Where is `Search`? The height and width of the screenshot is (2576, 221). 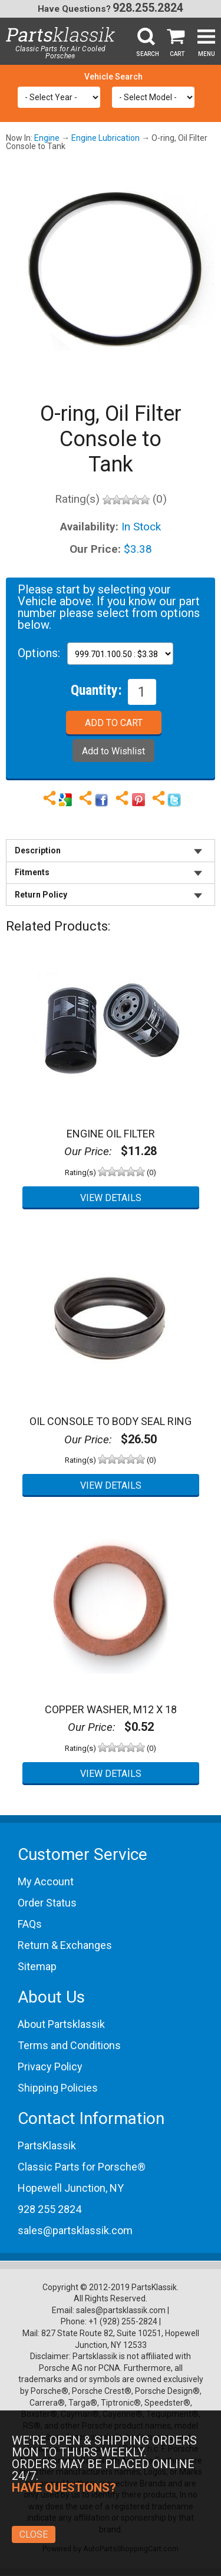
Search is located at coordinates (147, 54).